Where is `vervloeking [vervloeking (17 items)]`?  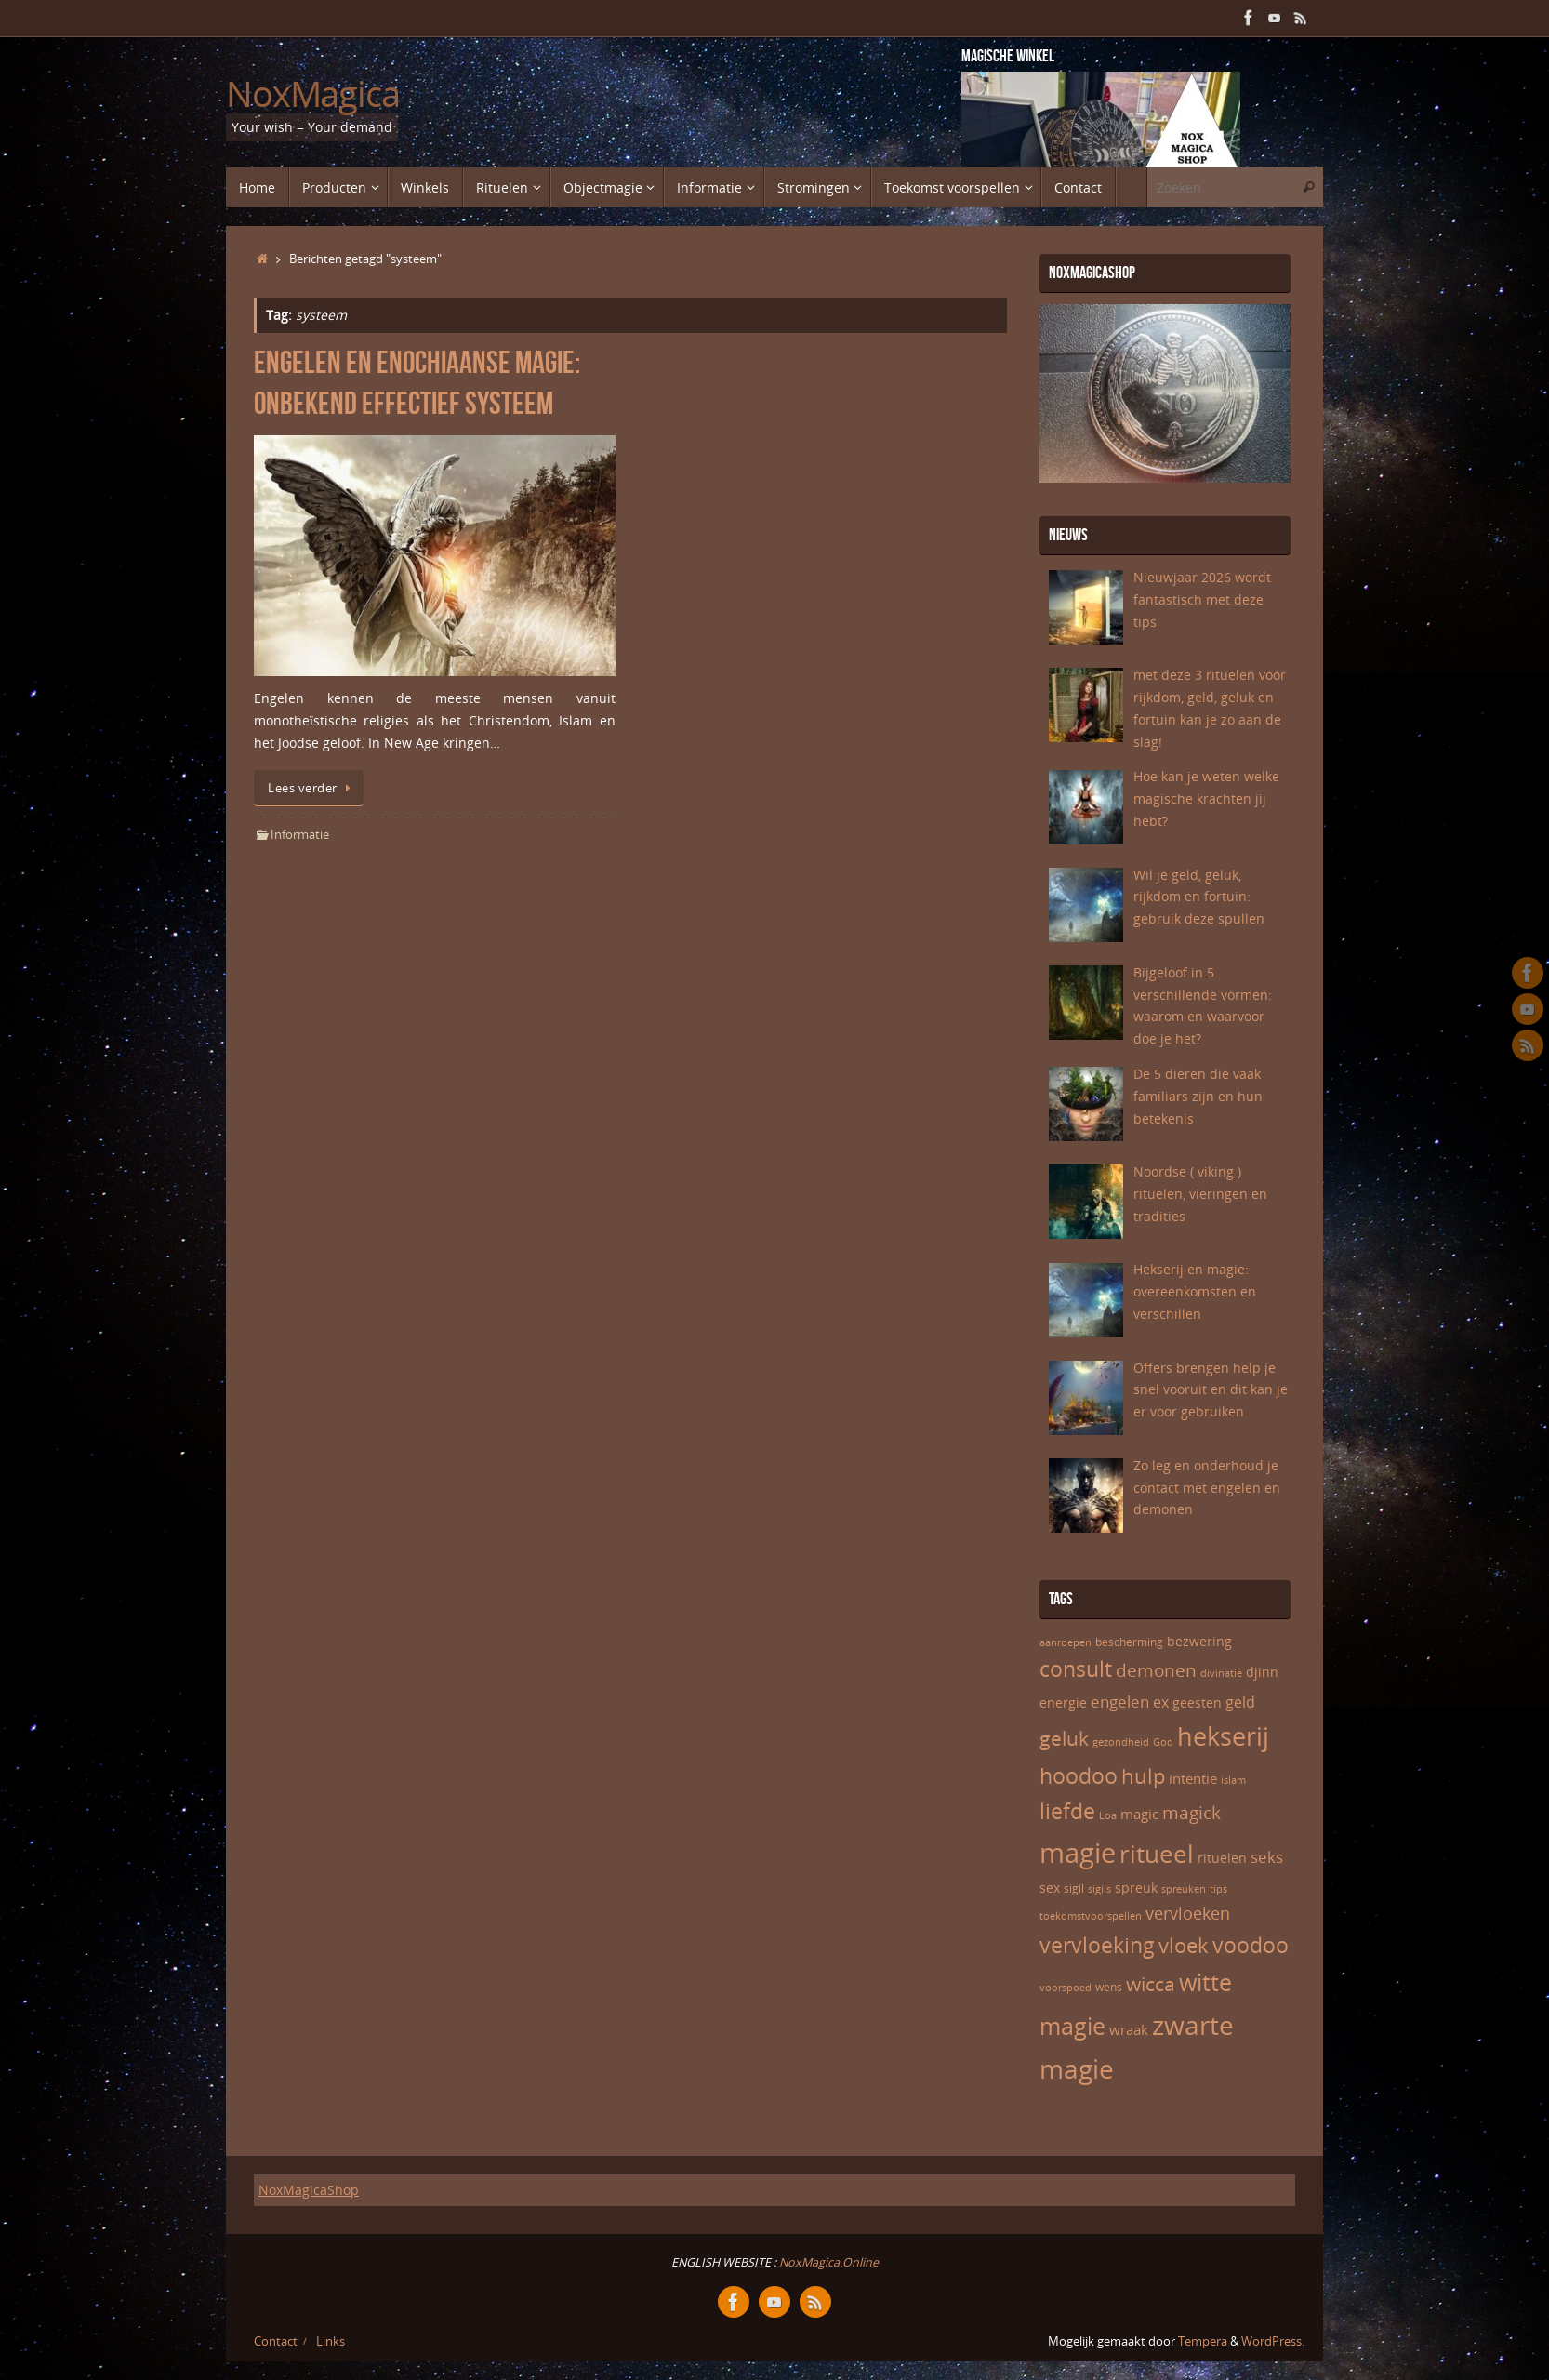 vervloeking [vervloeking (17 items)] is located at coordinates (1097, 1945).